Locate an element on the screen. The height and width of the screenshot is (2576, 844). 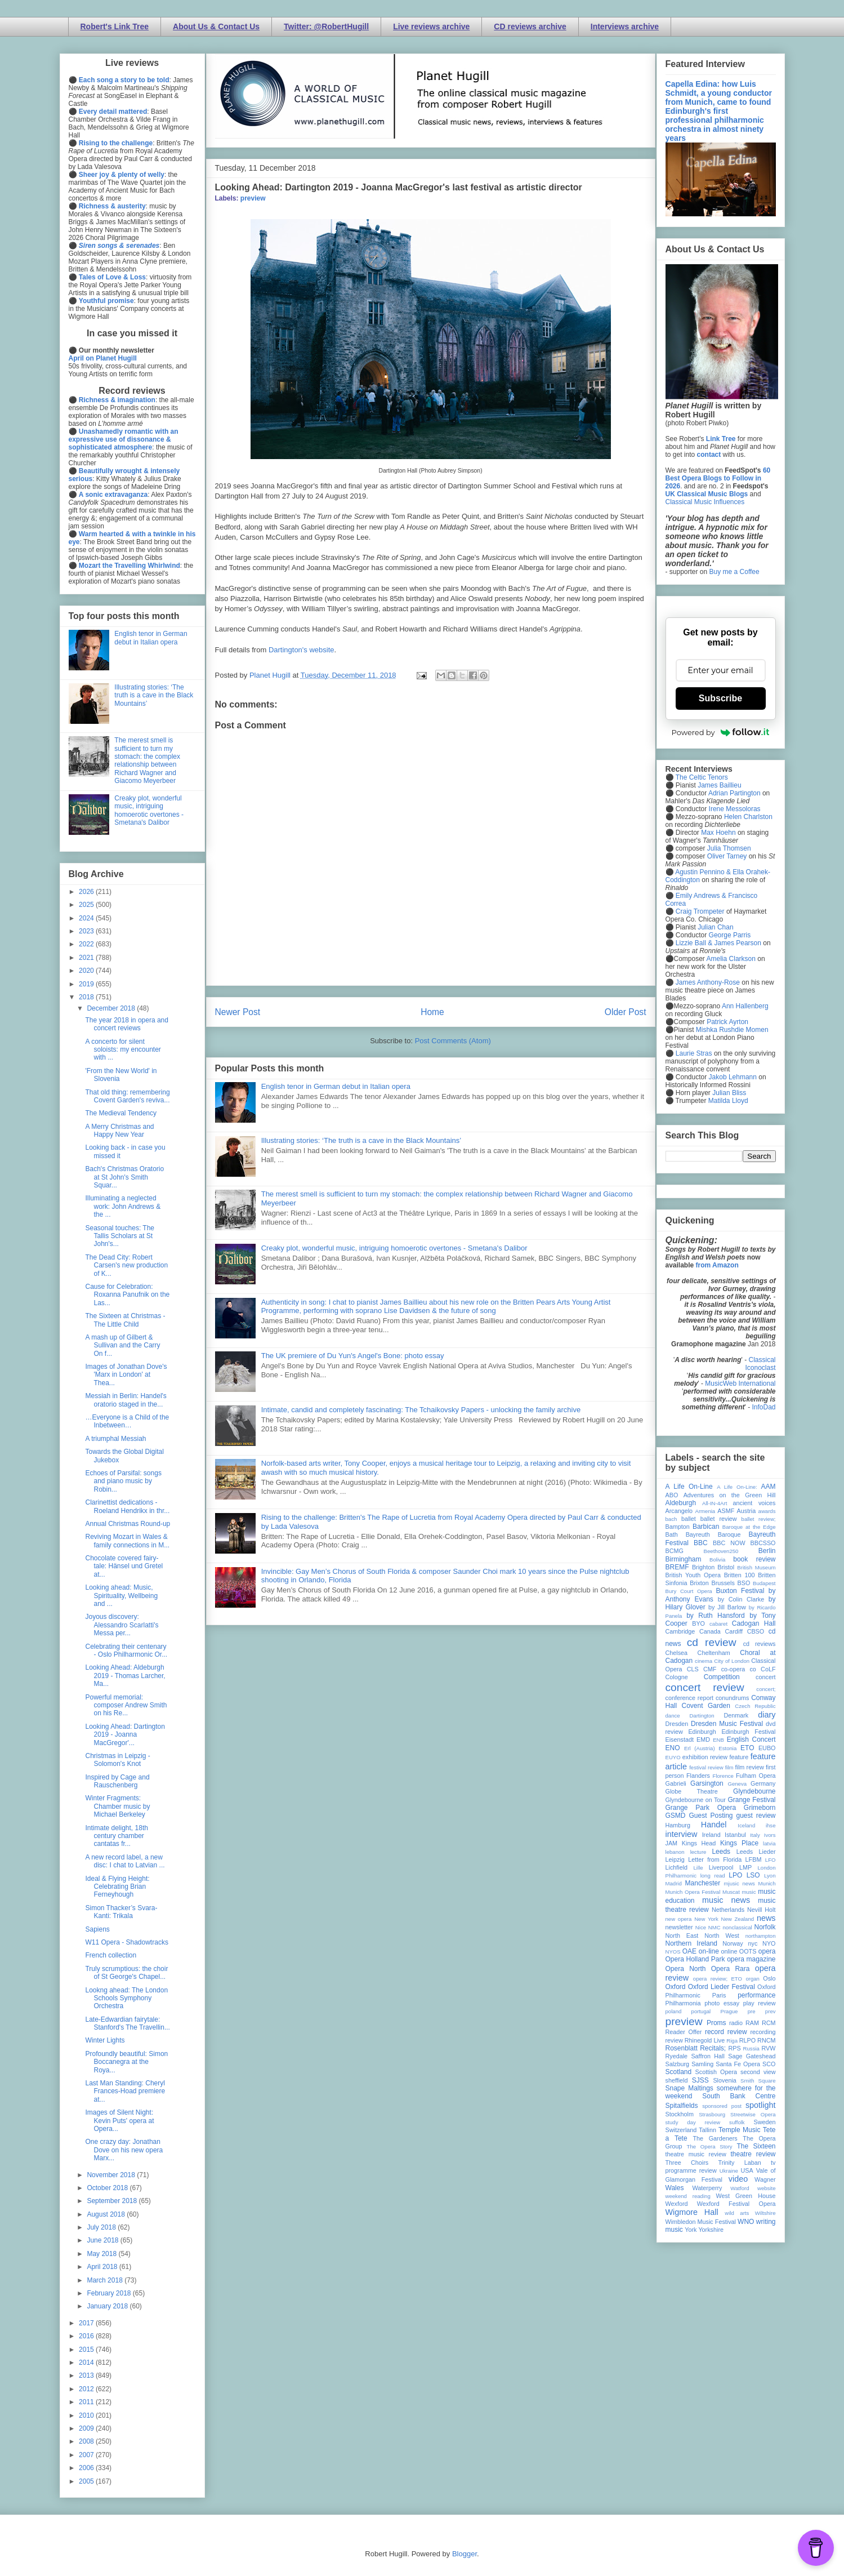
Smith Square is located at coordinates (757, 2080).